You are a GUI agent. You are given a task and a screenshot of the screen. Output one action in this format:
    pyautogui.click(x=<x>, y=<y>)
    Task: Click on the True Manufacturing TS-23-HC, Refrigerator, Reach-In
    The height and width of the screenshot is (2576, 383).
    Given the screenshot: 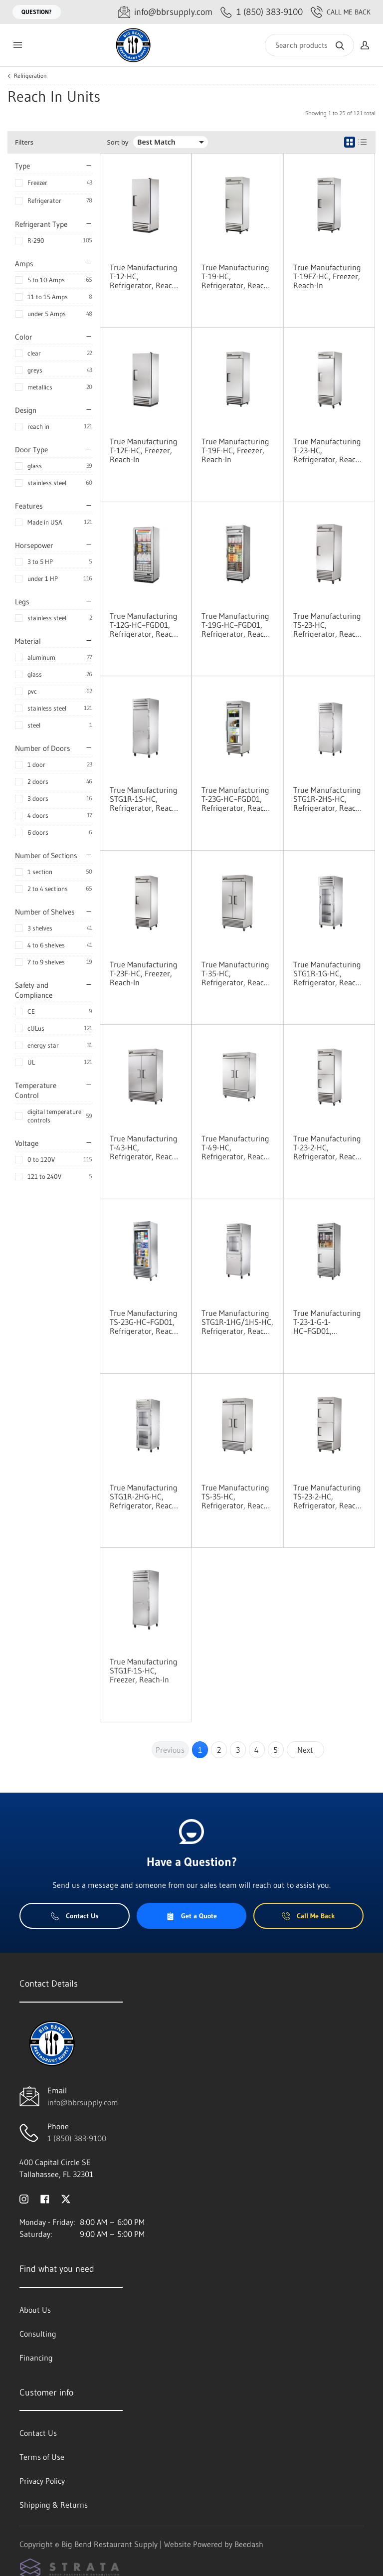 What is the action you would take?
    pyautogui.click(x=328, y=624)
    